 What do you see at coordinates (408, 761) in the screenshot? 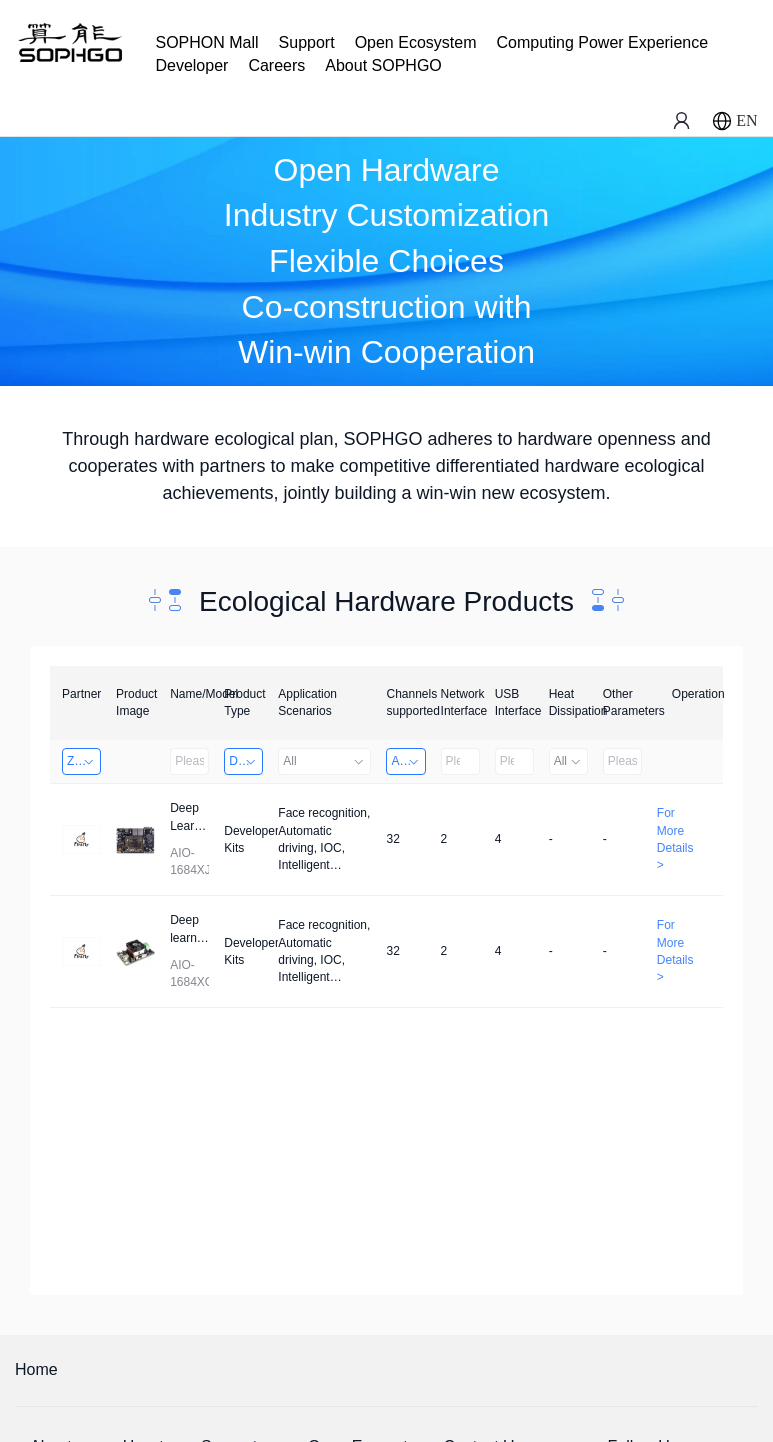
I see `Above 32 Channels` at bounding box center [408, 761].